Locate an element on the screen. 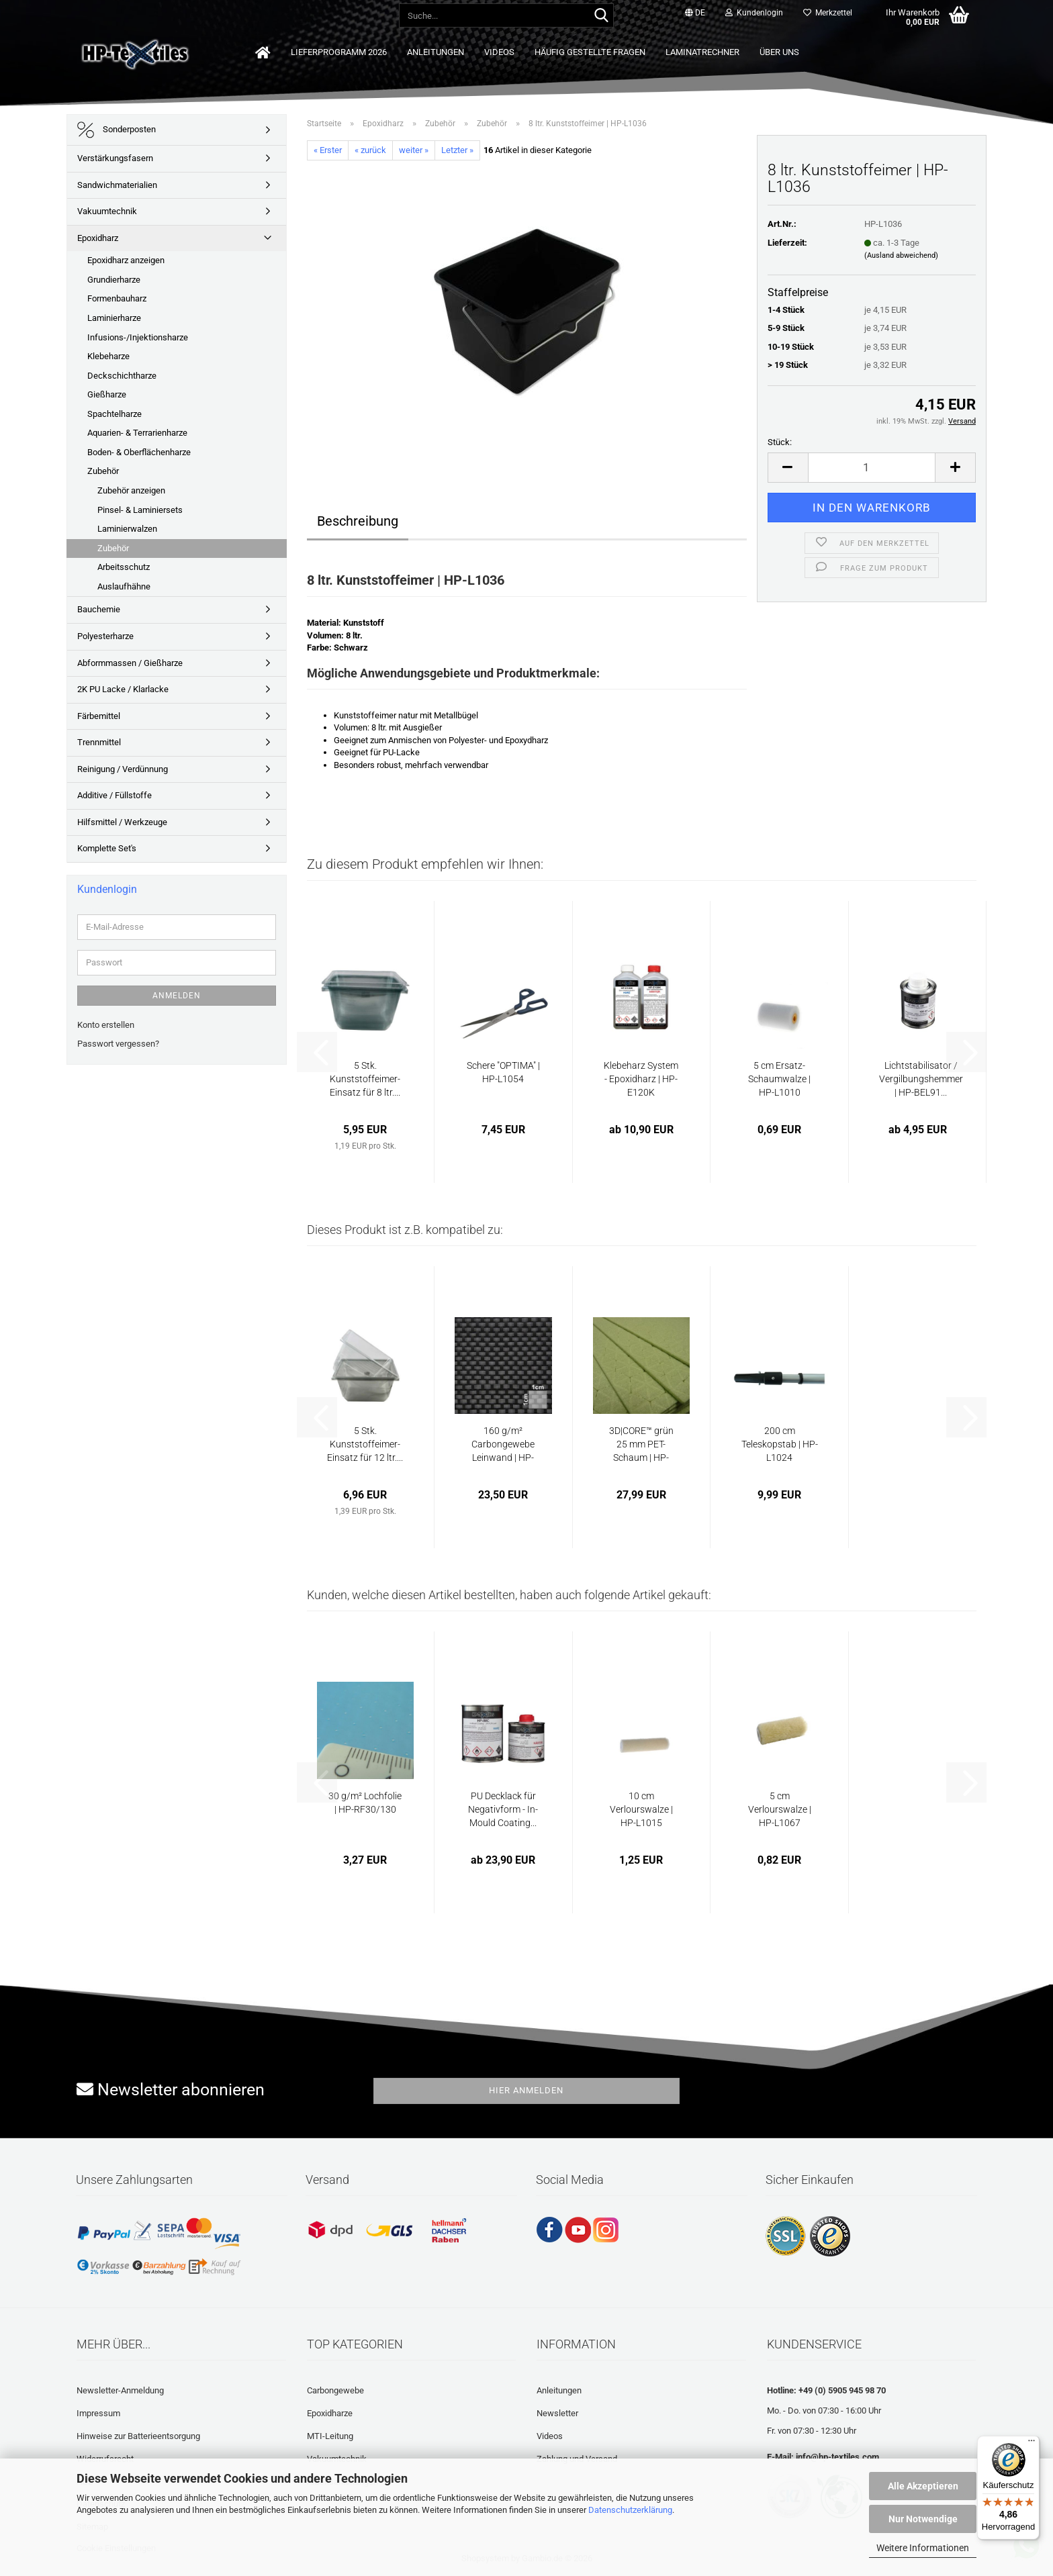 The height and width of the screenshot is (2576, 1053). Reinigung / Verdünnung is located at coordinates (122, 769).